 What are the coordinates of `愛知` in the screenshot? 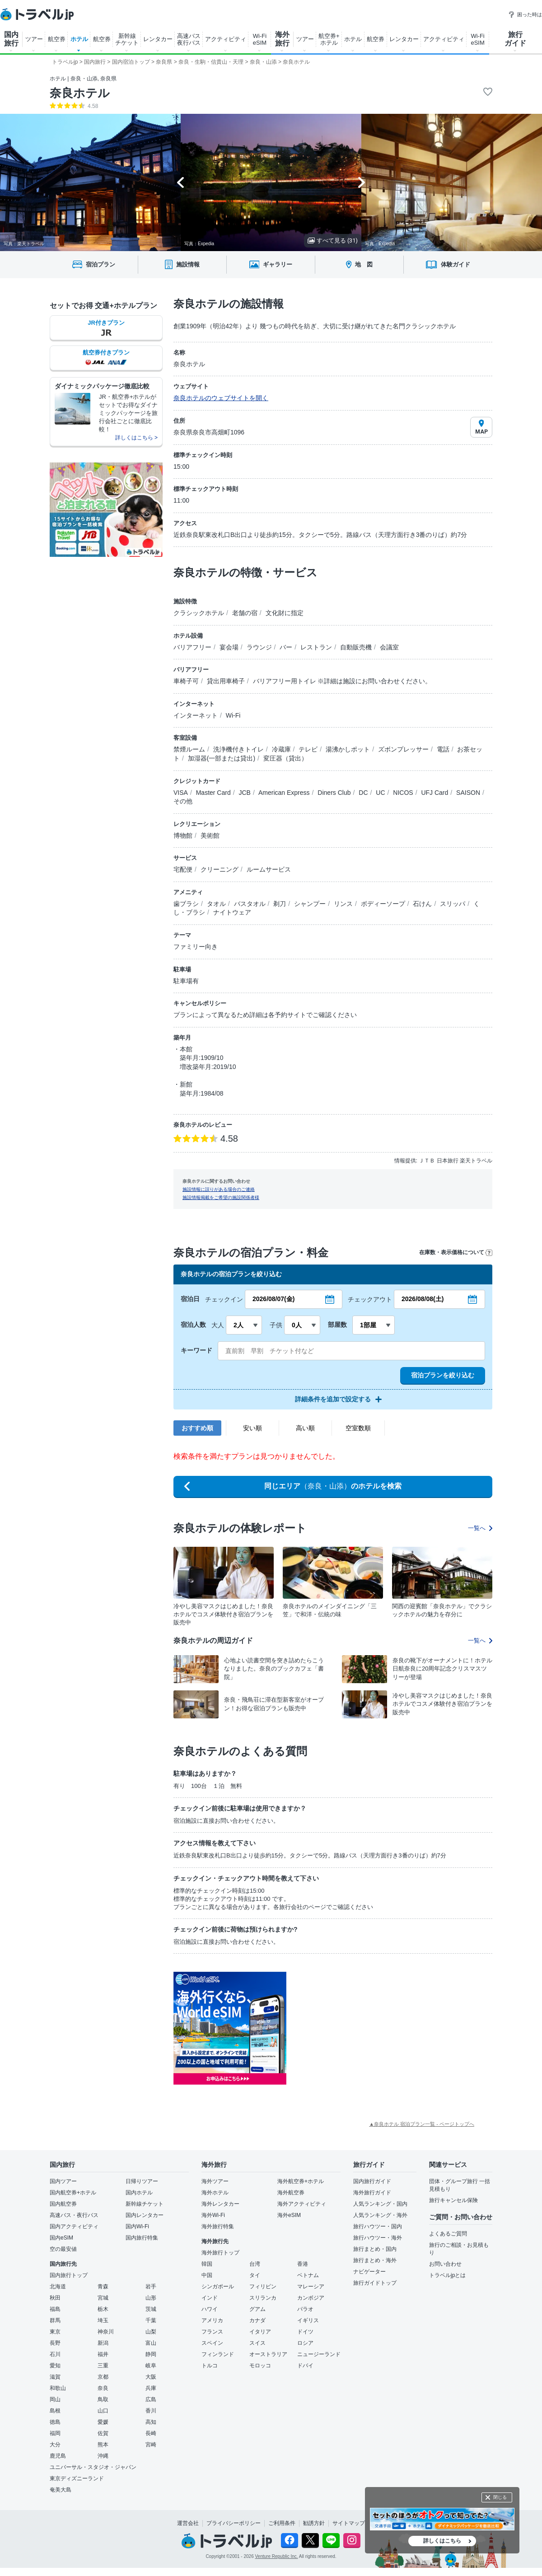 It's located at (55, 2365).